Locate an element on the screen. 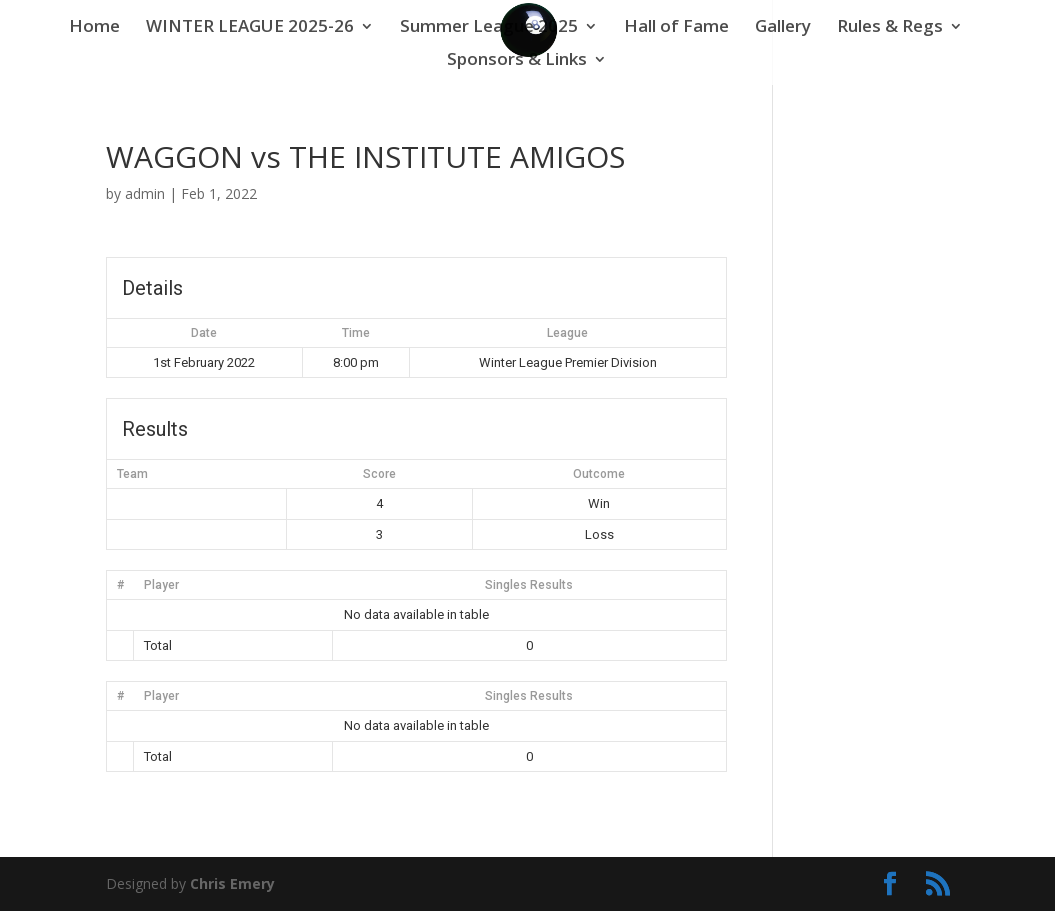  Chris Emery is located at coordinates (232, 883).